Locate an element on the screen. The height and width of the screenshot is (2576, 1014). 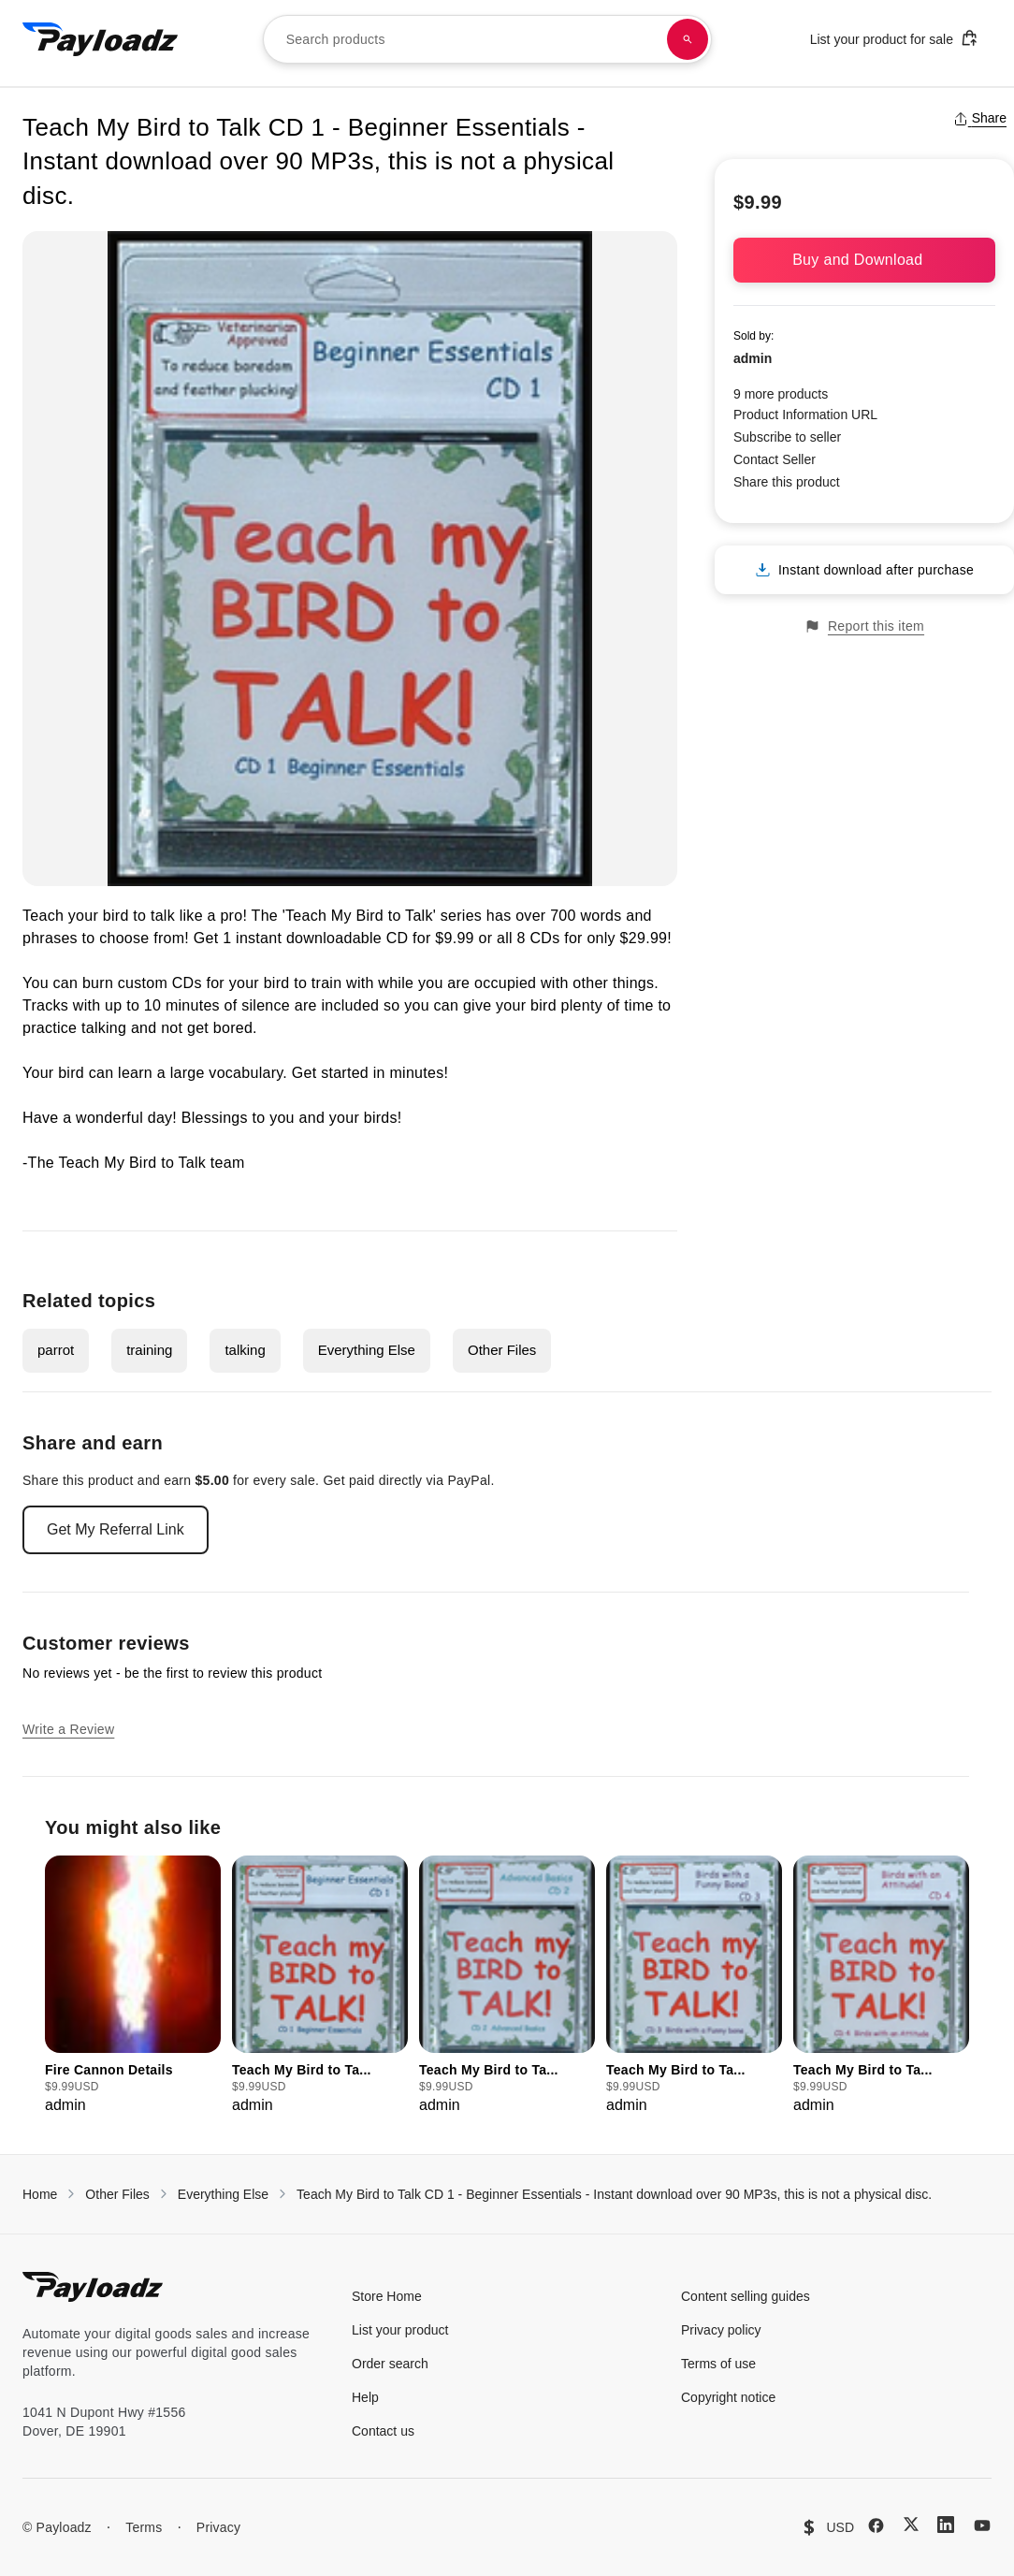
Get My Referral Link is located at coordinates (115, 1529).